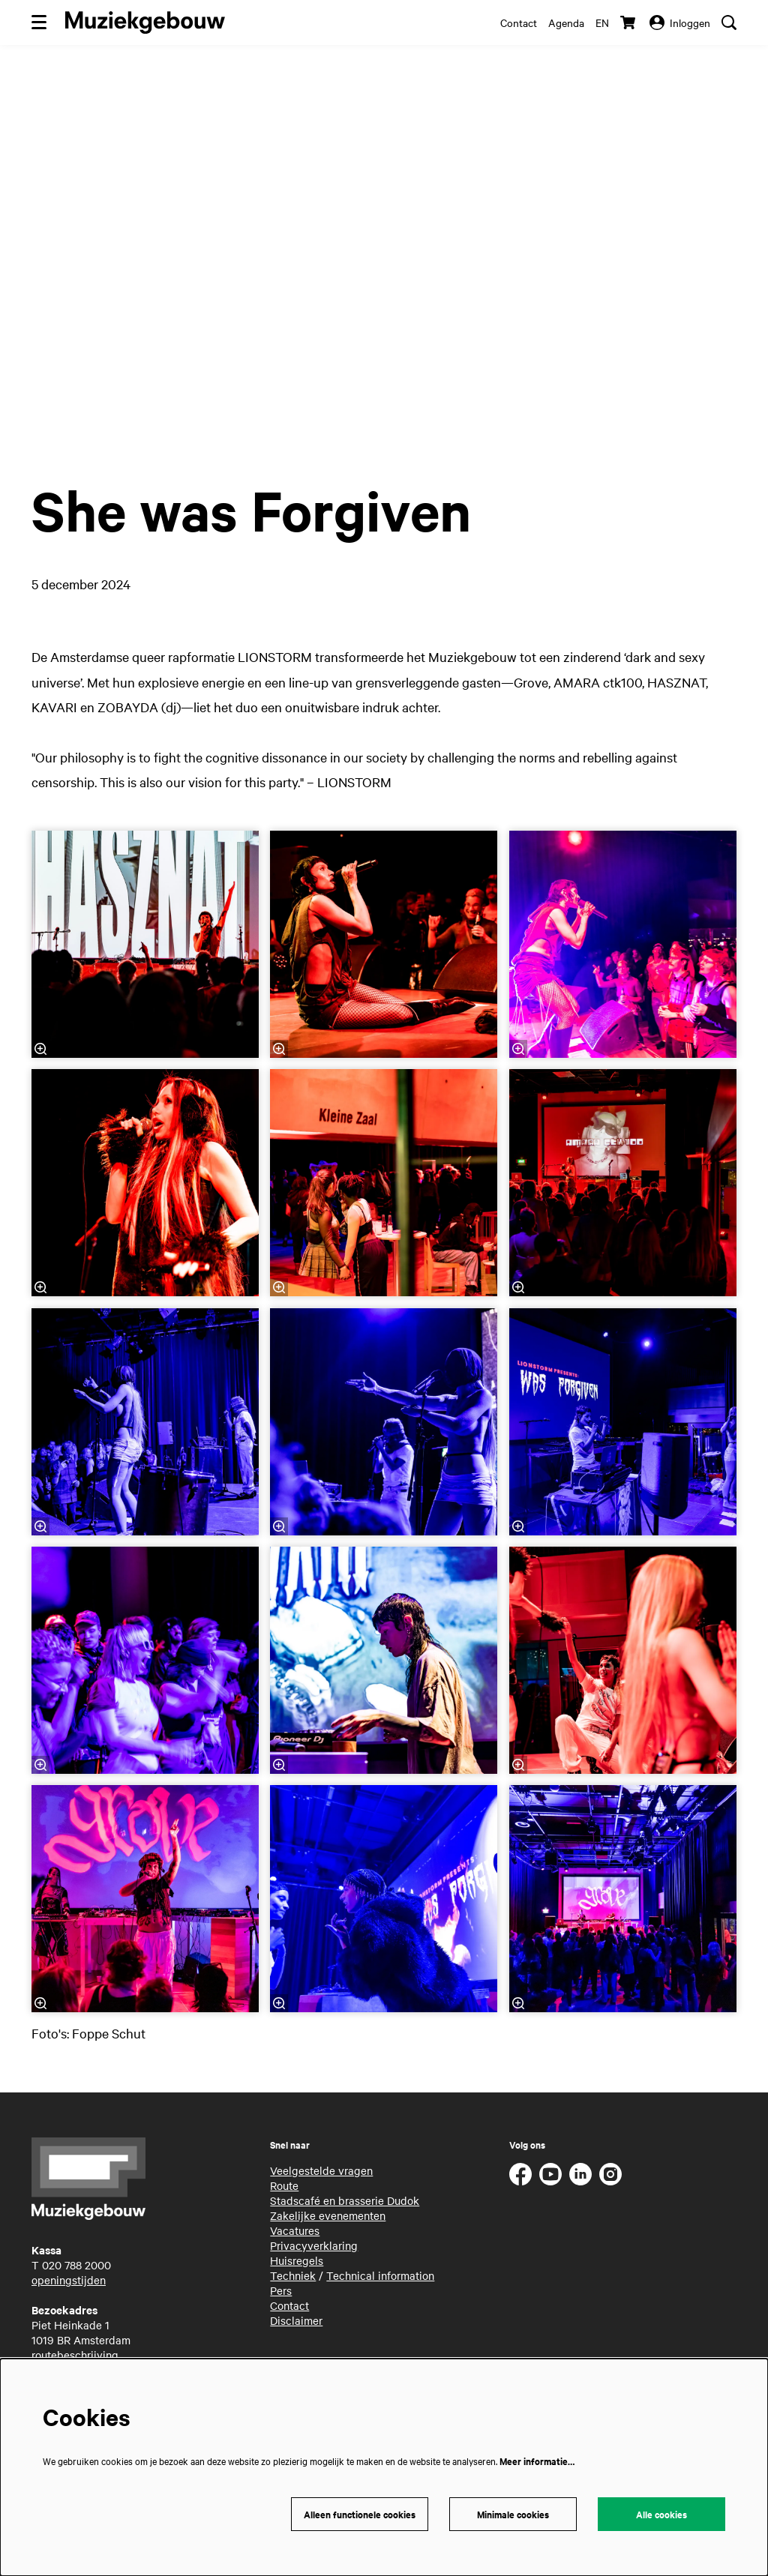 The width and height of the screenshot is (768, 2576). I want to click on Route, so click(284, 2185).